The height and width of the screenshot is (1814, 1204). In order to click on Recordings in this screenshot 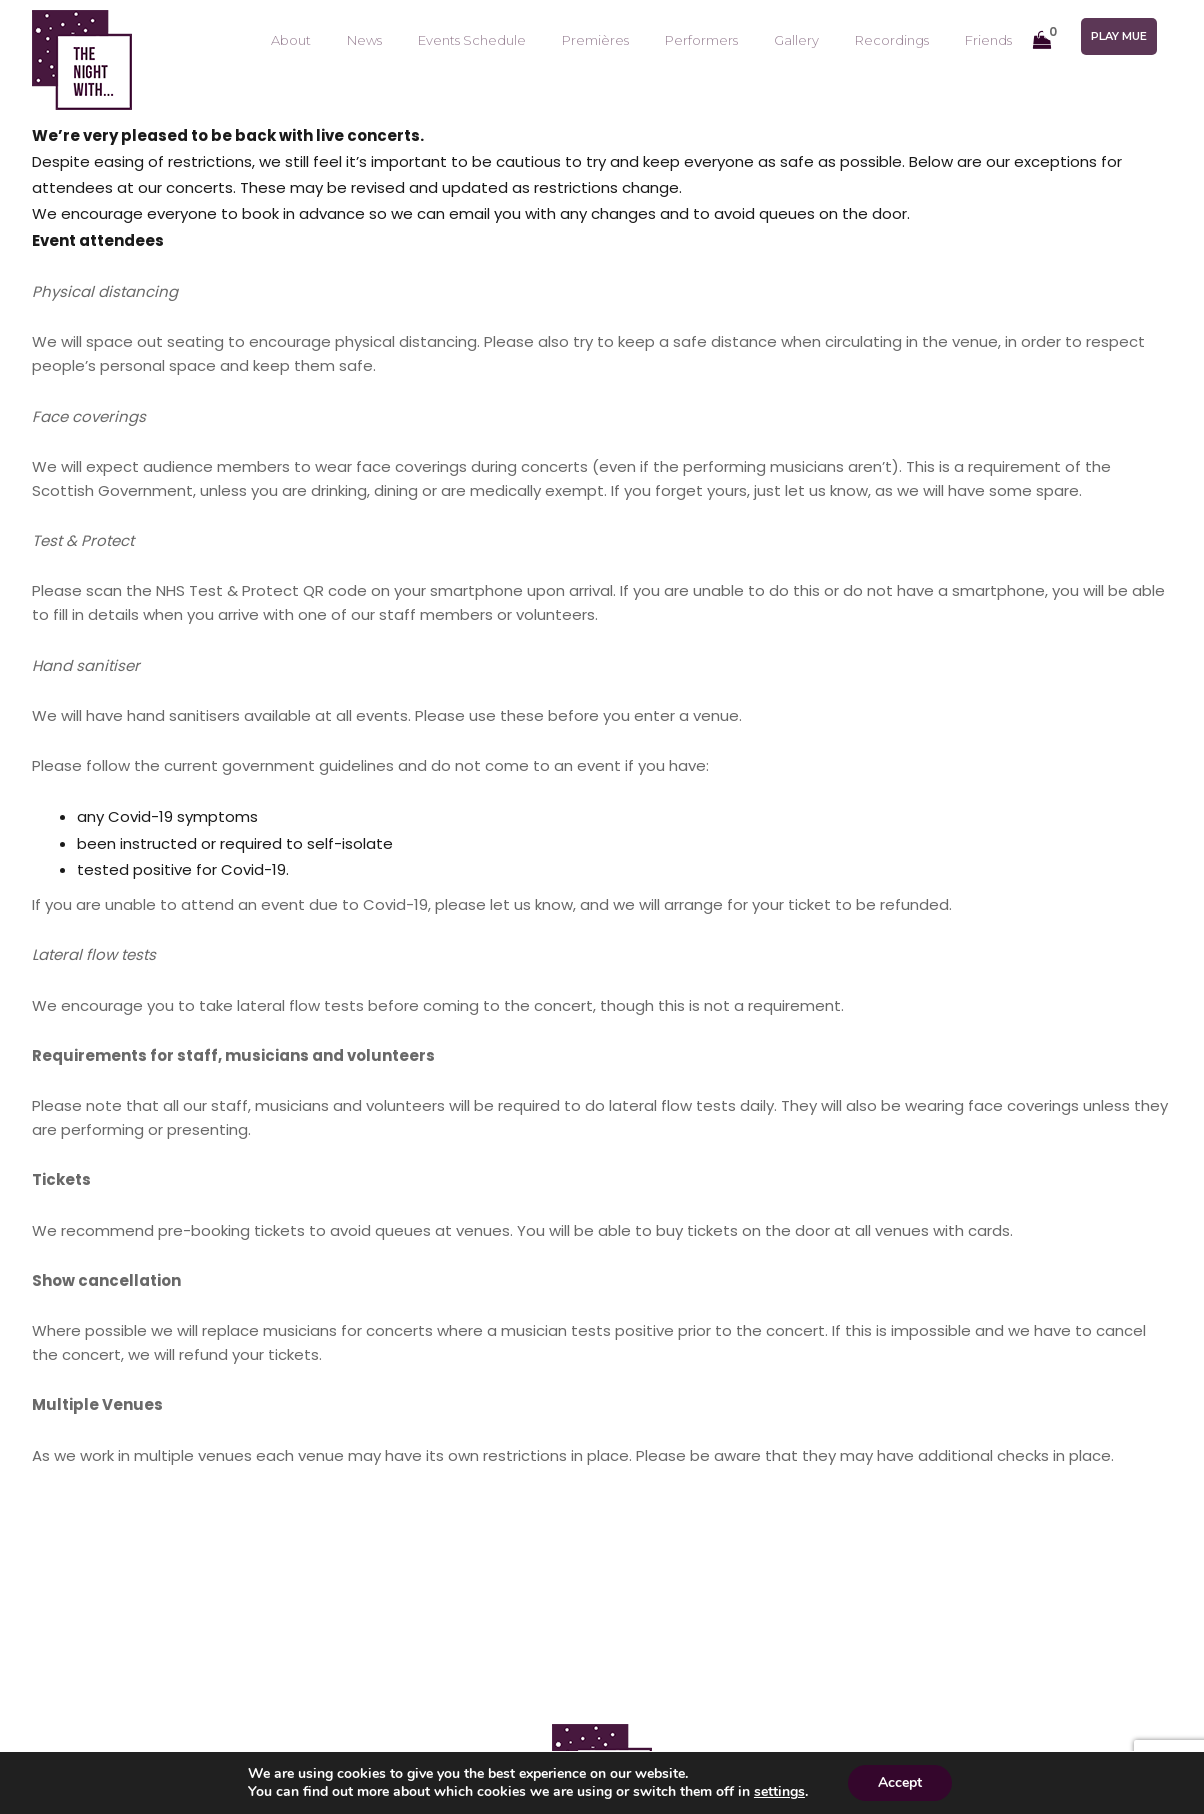, I will do `click(892, 40)`.